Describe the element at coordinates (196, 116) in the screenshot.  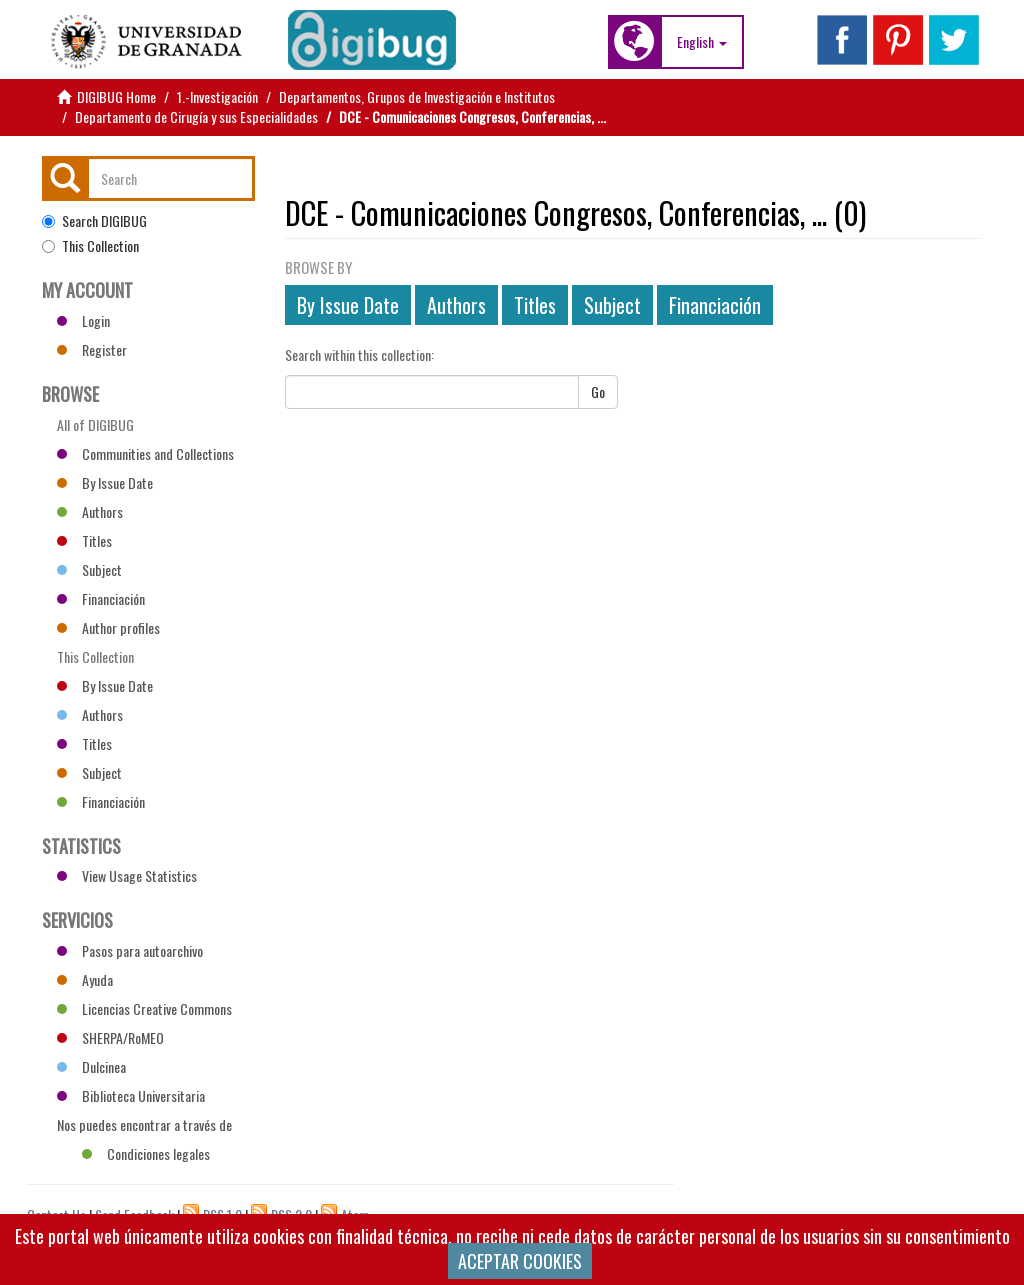
I see `Departamento de Cirugía y sus Especialidades` at that location.